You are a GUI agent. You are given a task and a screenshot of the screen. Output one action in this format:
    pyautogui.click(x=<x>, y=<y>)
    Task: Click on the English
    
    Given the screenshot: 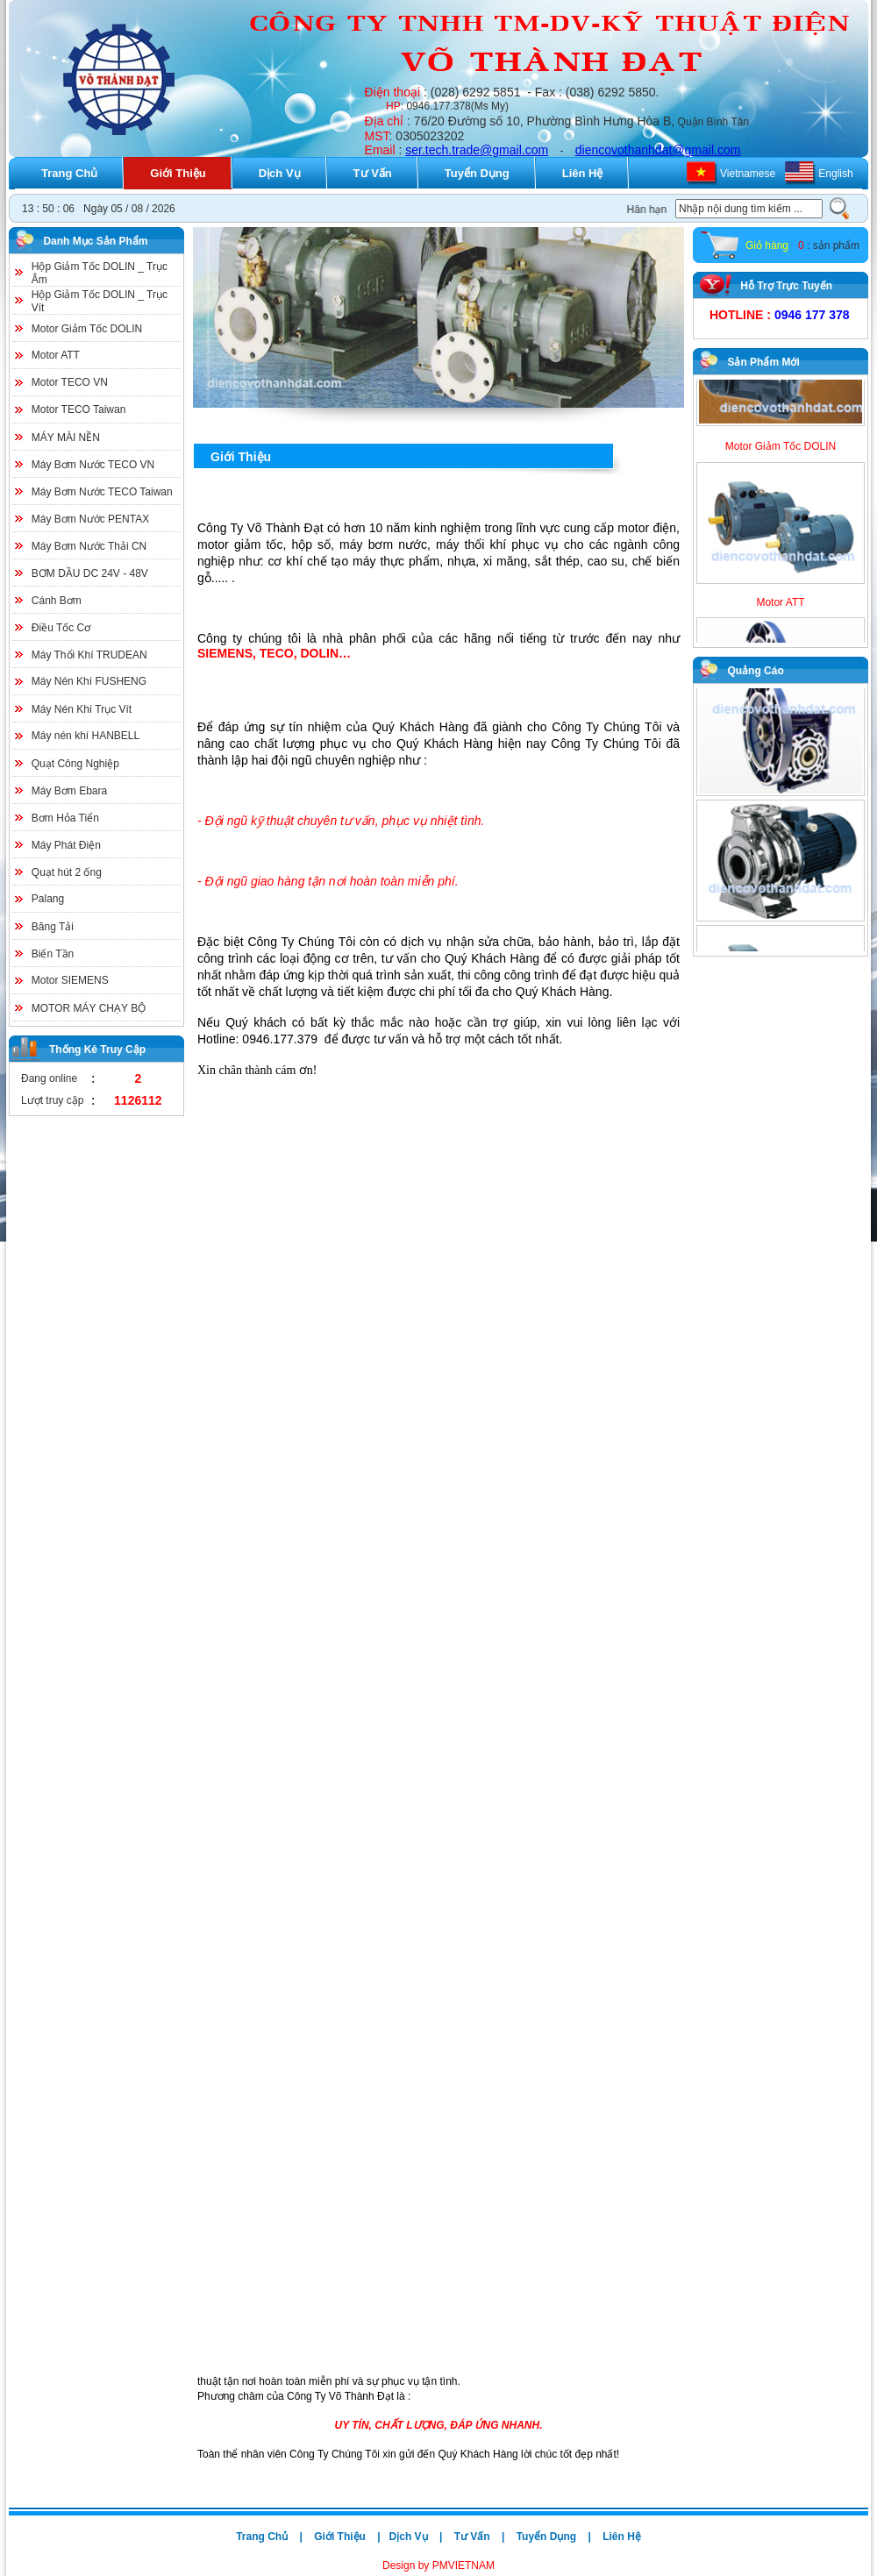 What is the action you would take?
    pyautogui.click(x=835, y=173)
    